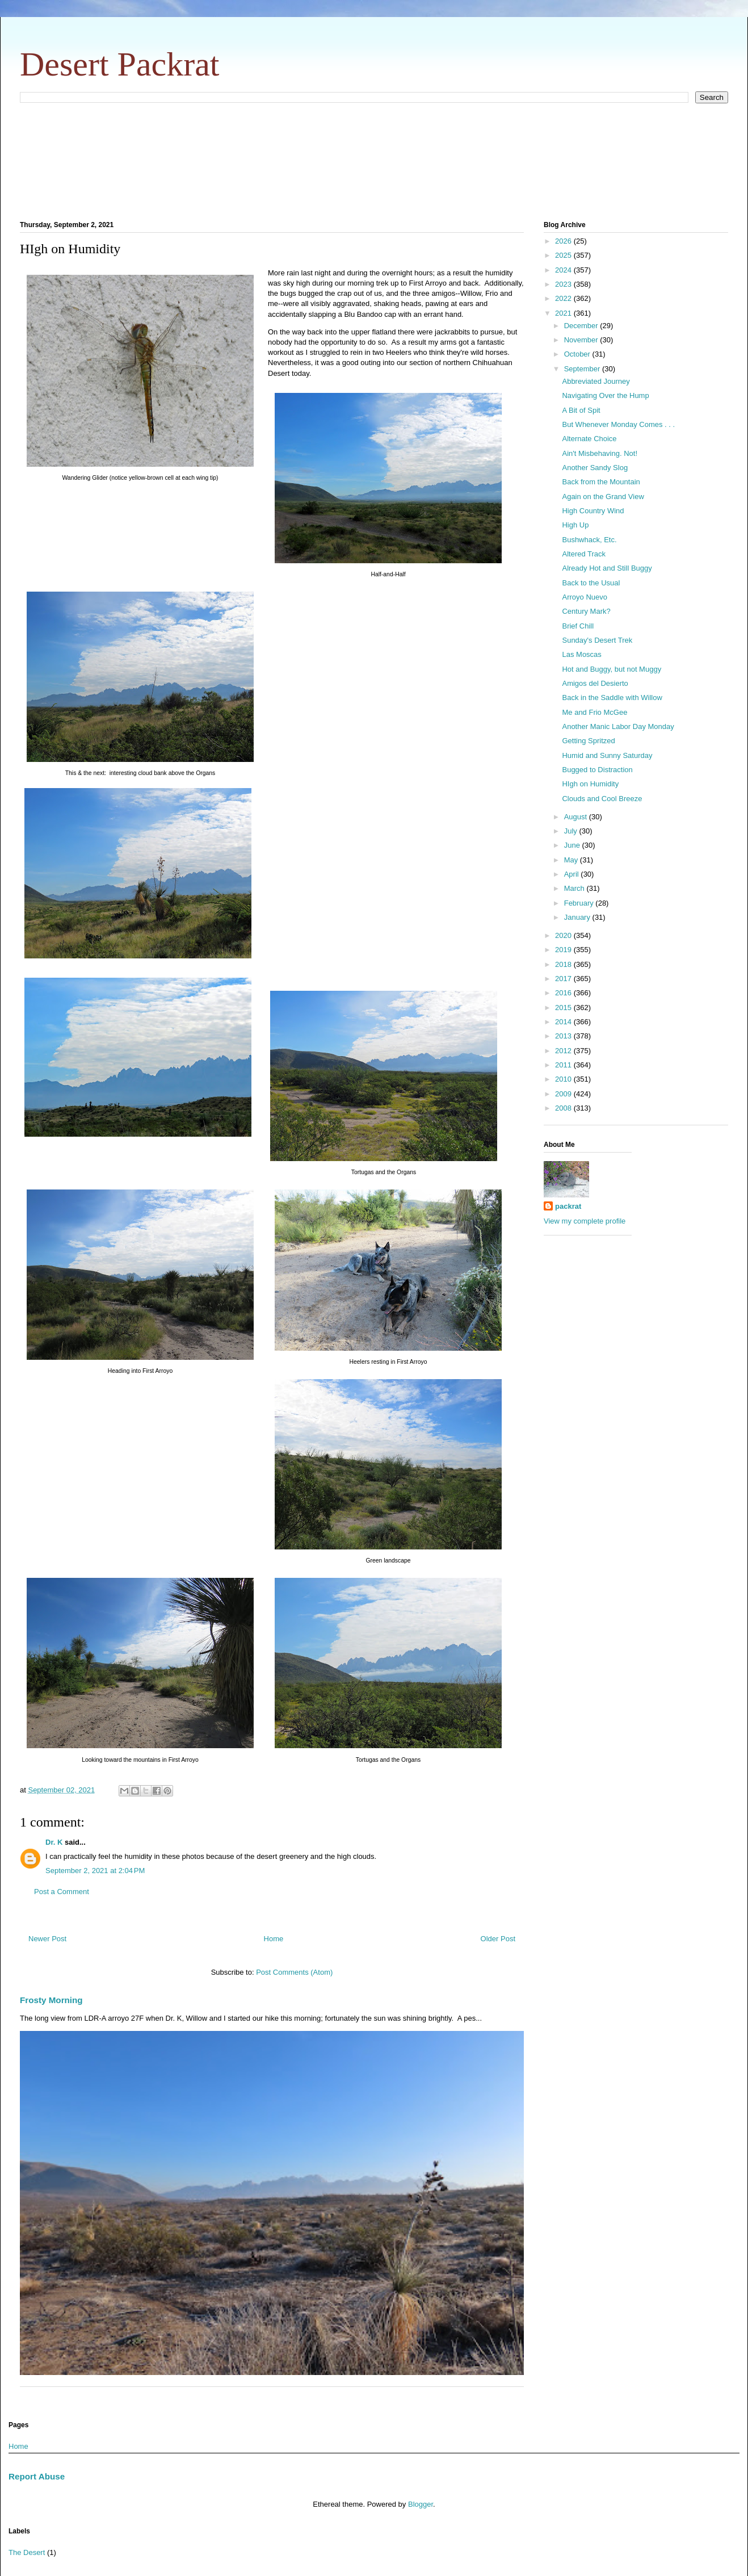 The height and width of the screenshot is (2576, 748). What do you see at coordinates (575, 888) in the screenshot?
I see `March` at bounding box center [575, 888].